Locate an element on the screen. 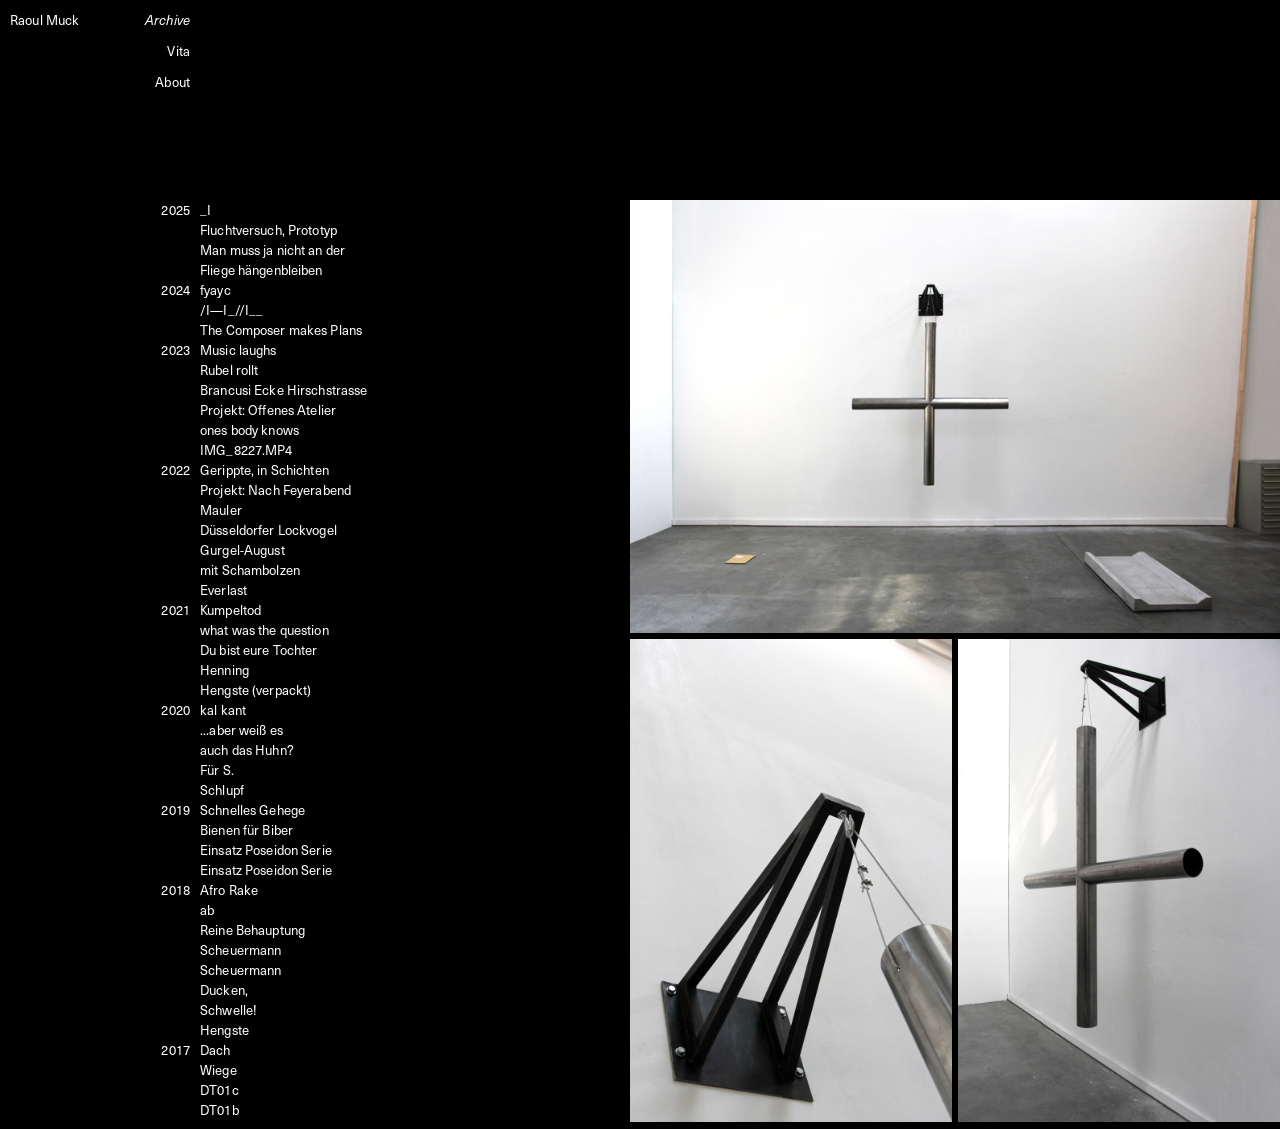 The image size is (1280, 1129). /I—I_//I__ is located at coordinates (231, 309).